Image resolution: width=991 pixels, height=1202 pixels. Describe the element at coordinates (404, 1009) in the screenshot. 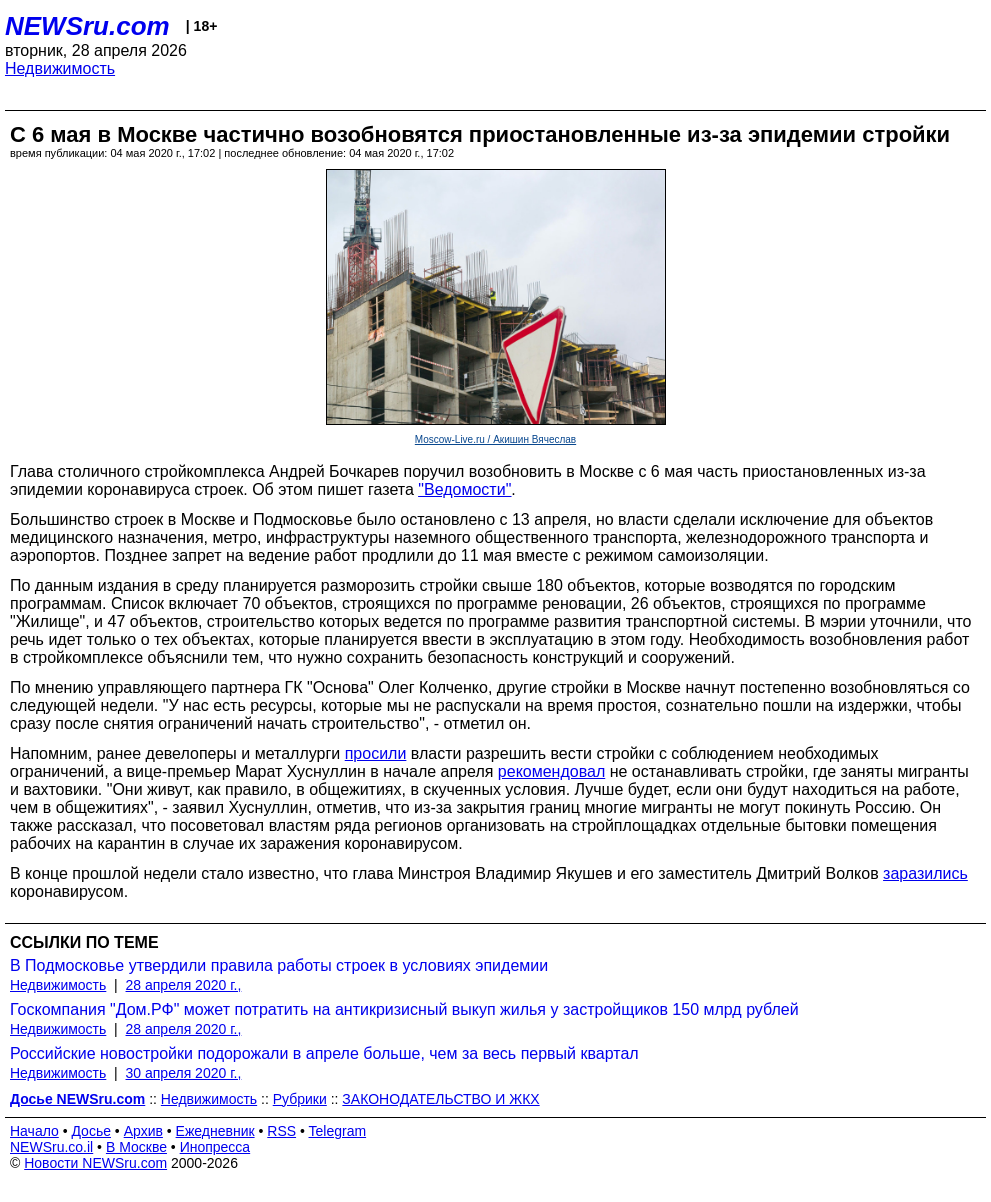

I see `Госкомпания "Дом.РФ" может потратить на антикризисный выкуп жилья у застройщиков 150 млрд рублей` at that location.